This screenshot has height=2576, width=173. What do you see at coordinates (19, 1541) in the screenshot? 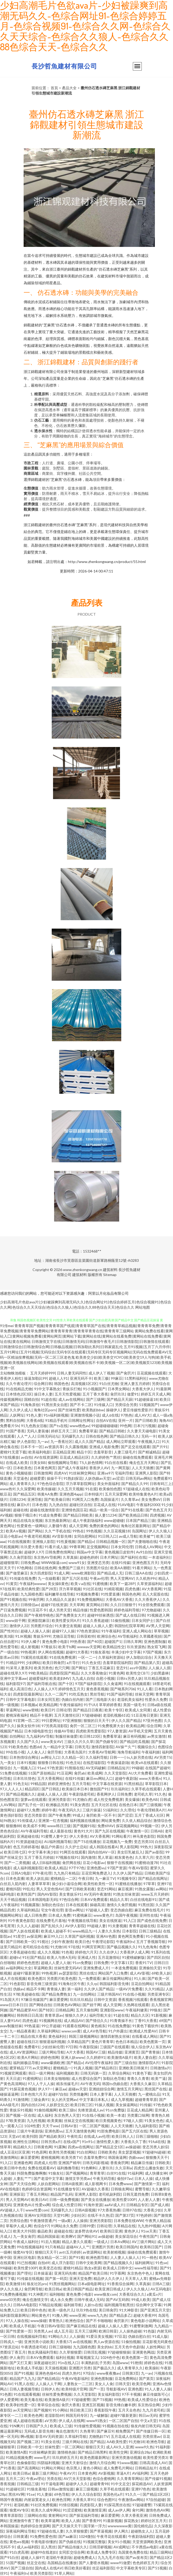
I see `91在线视频青` at bounding box center [19, 1541].